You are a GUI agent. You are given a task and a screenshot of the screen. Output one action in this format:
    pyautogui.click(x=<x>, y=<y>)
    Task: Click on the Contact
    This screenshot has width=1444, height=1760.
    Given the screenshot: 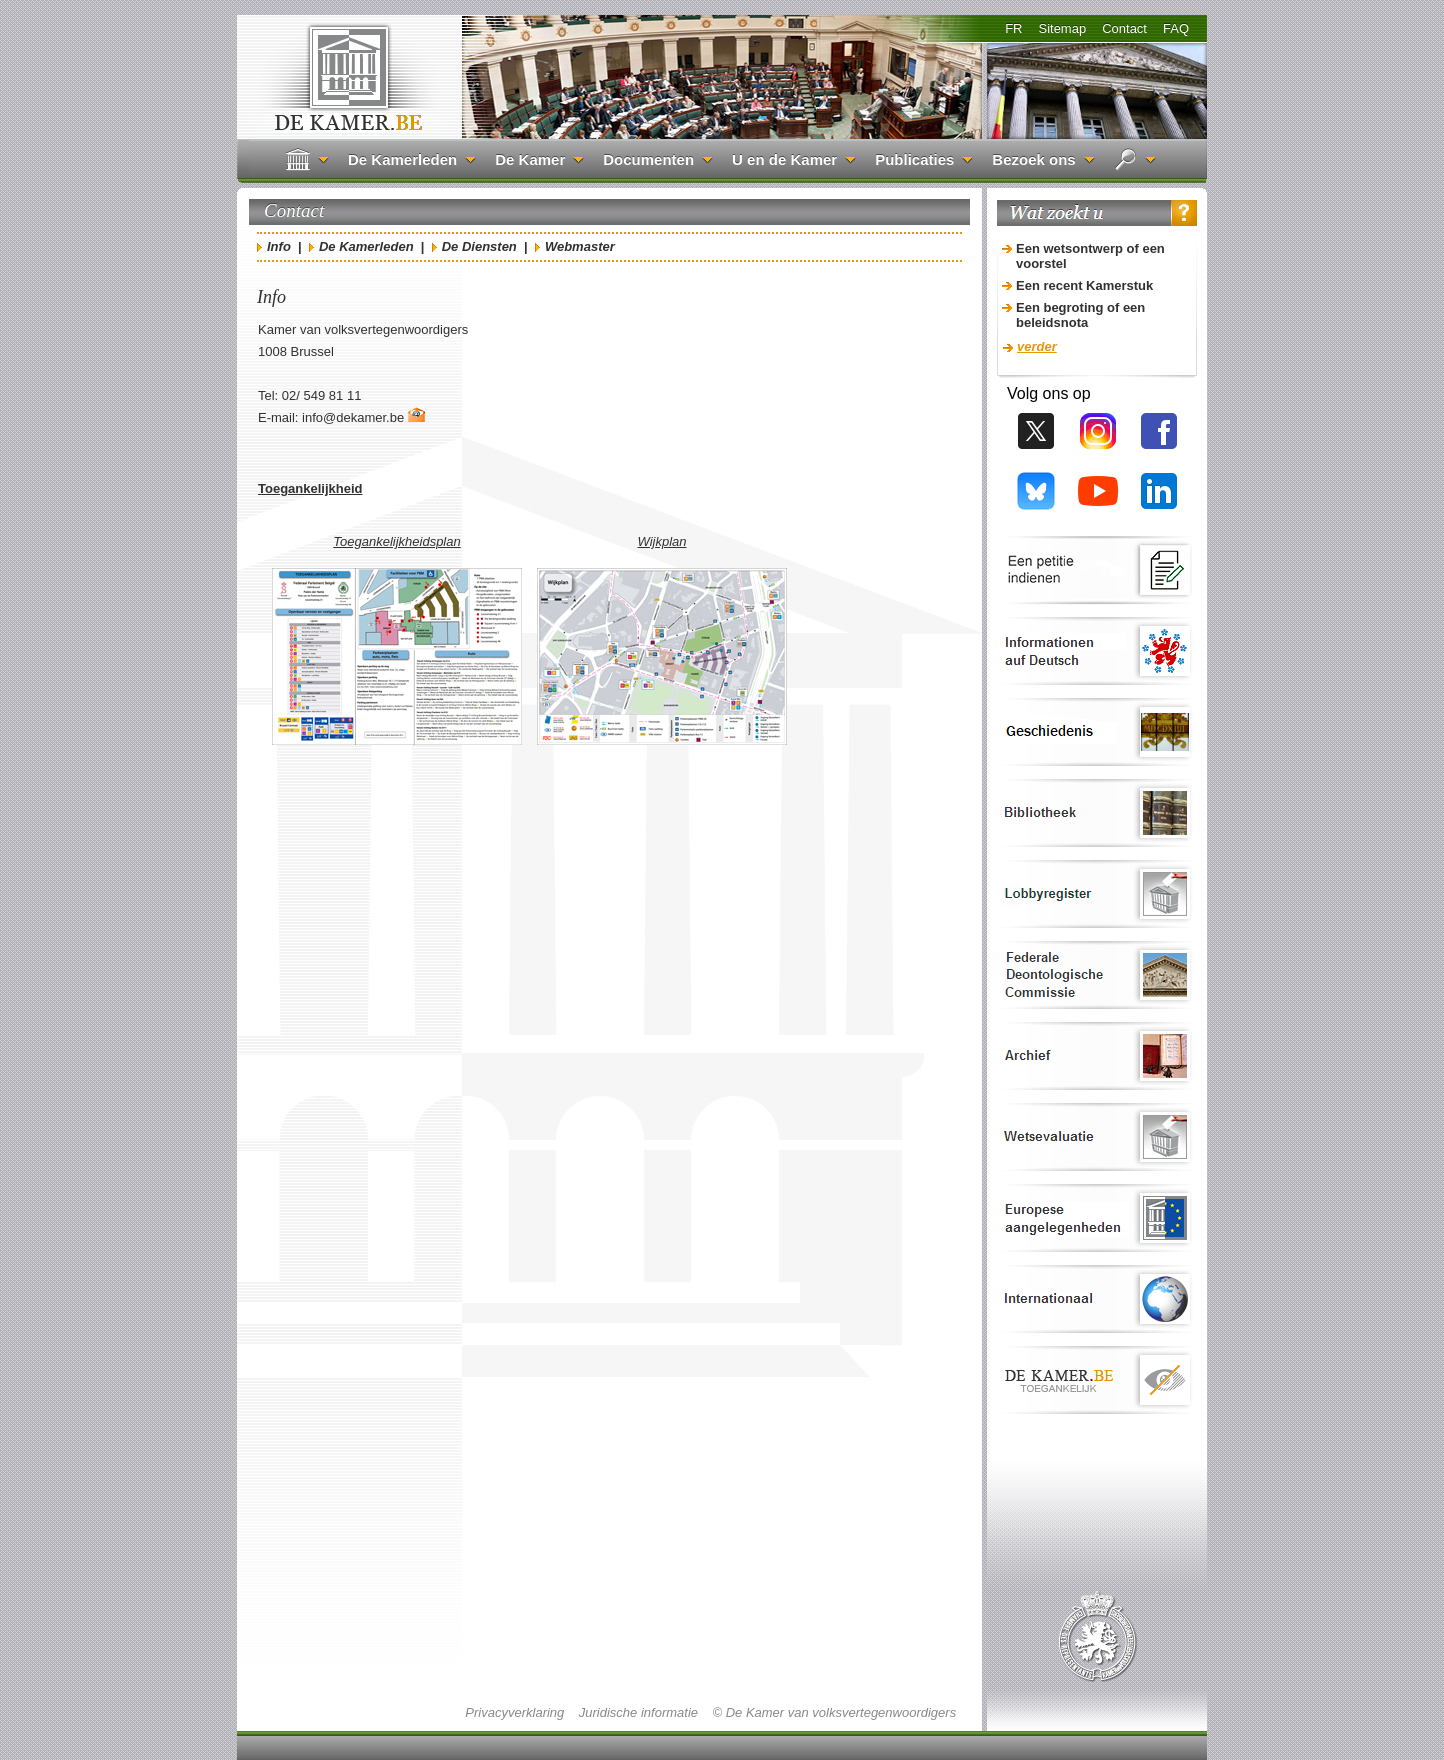 What is the action you would take?
    pyautogui.click(x=1124, y=28)
    